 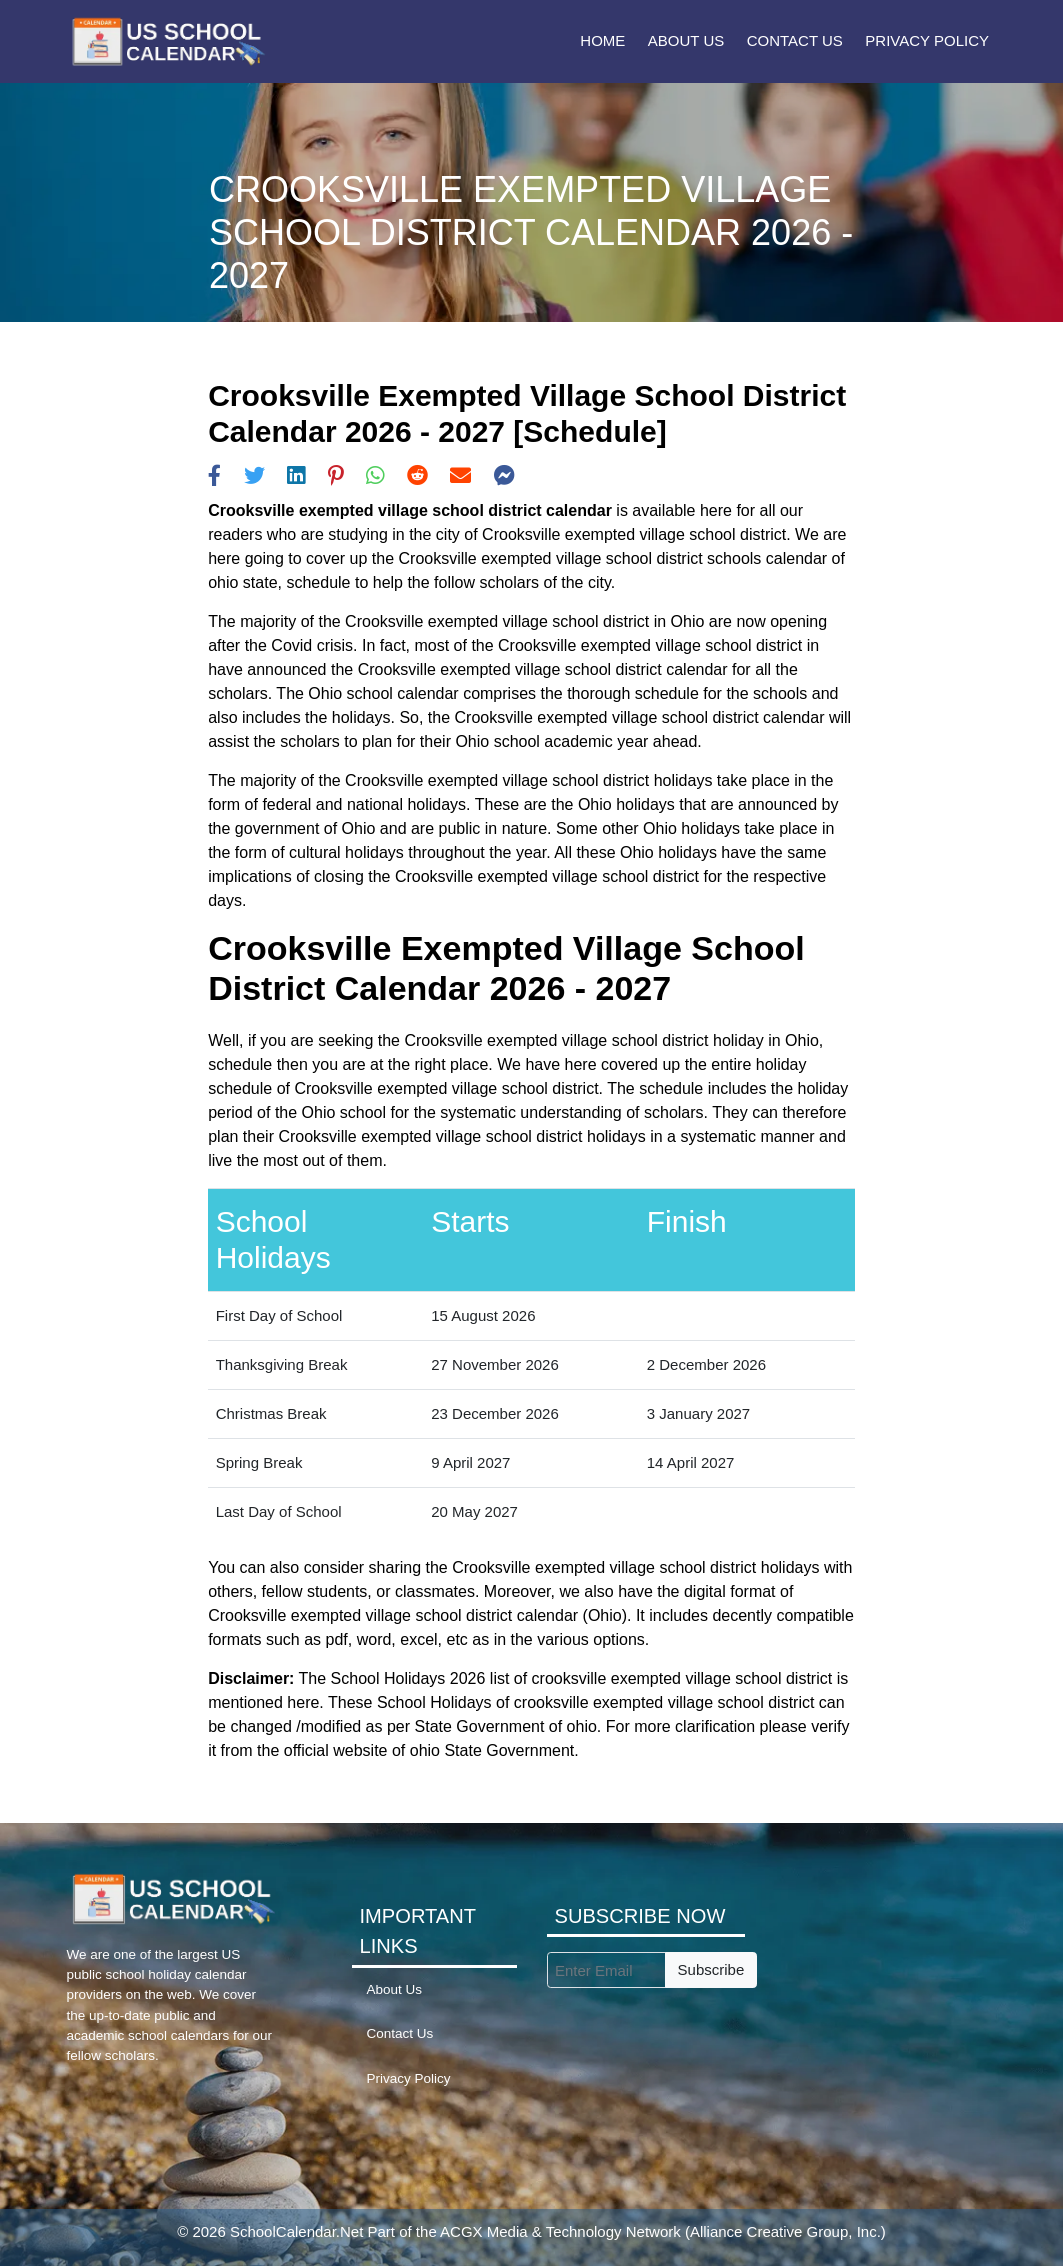 I want to click on ACGX Media & Technology Network, so click(x=560, y=2231).